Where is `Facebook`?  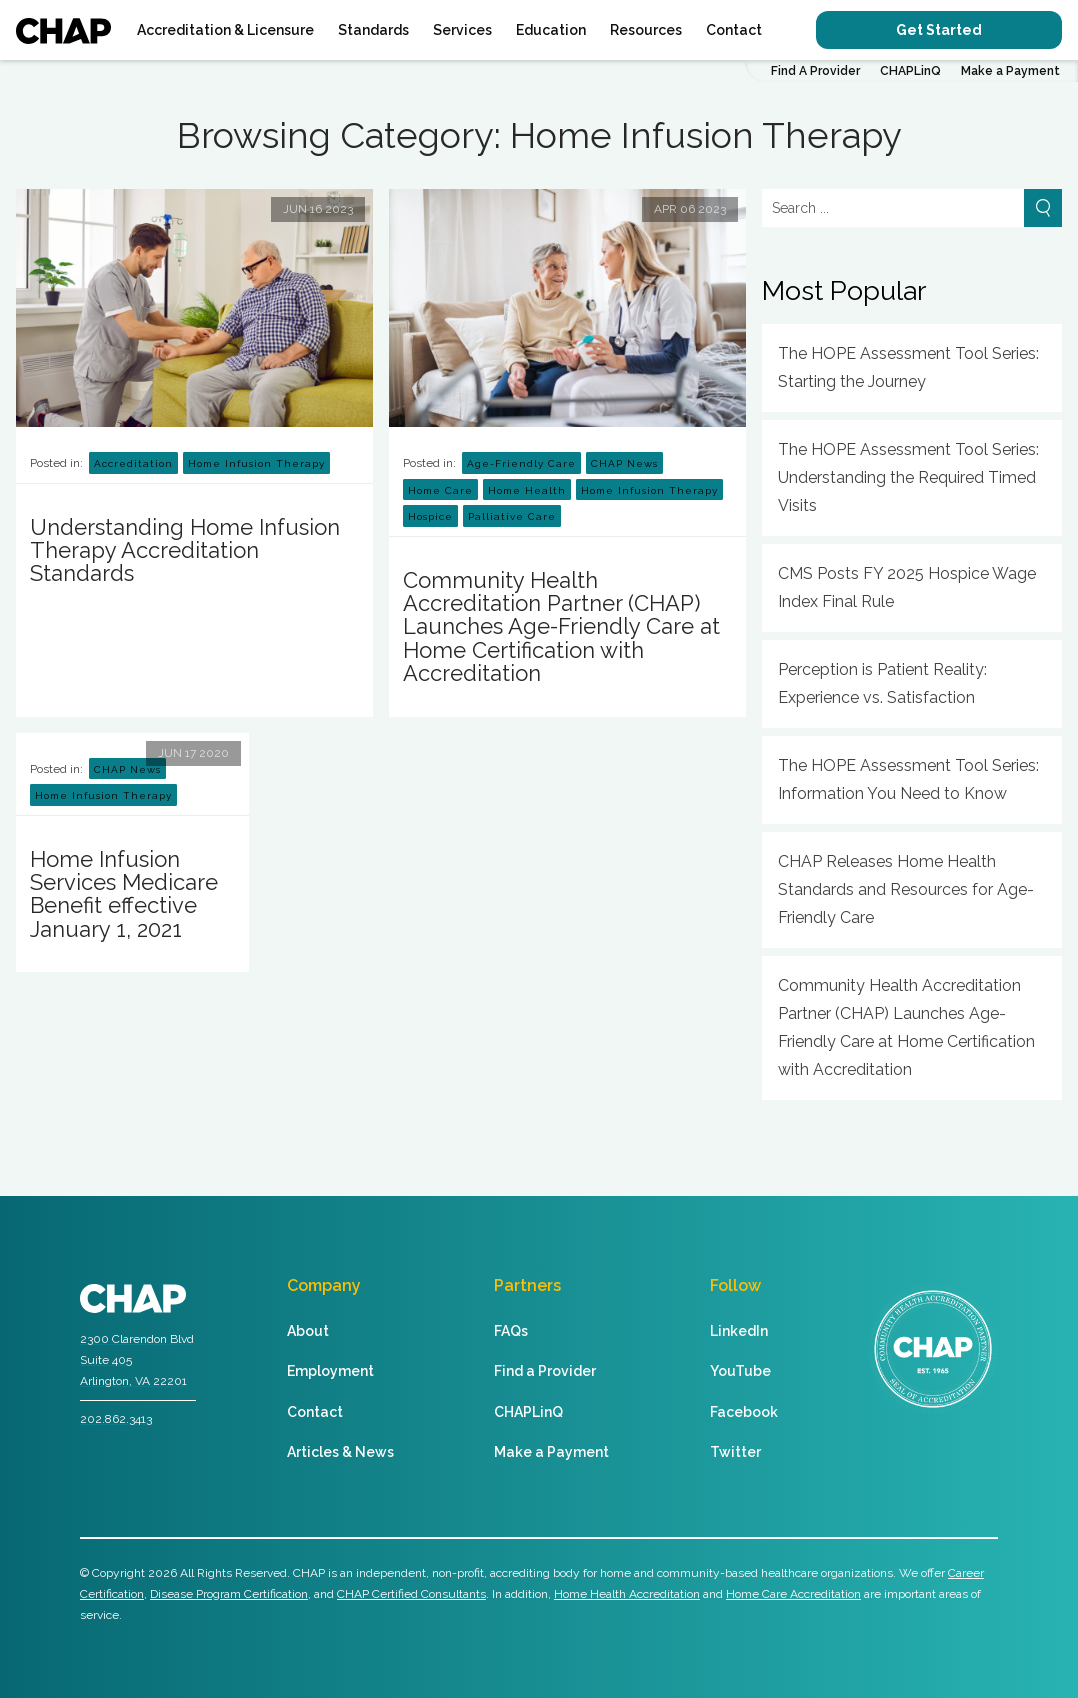
Facebook is located at coordinates (744, 1412).